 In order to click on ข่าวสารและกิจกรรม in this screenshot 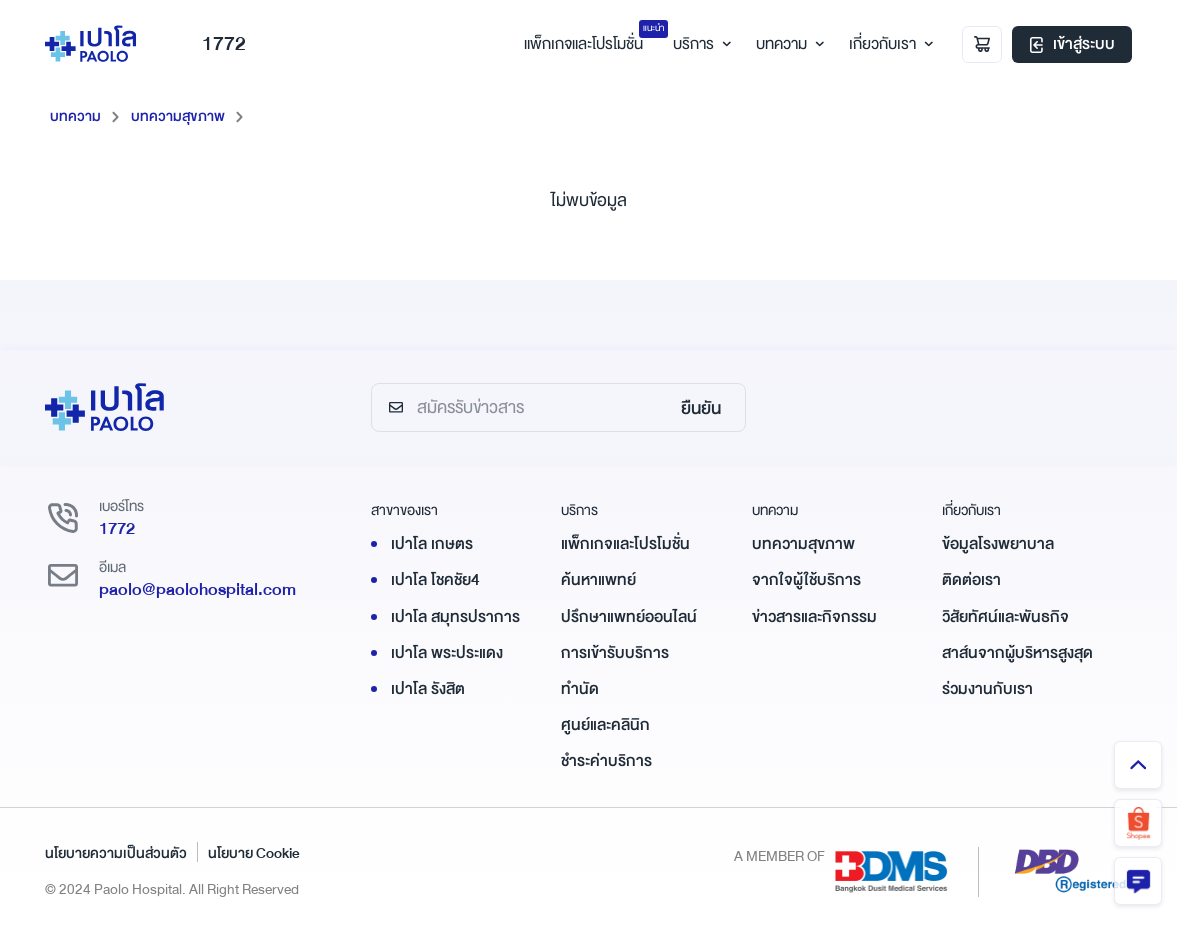, I will do `click(814, 617)`.